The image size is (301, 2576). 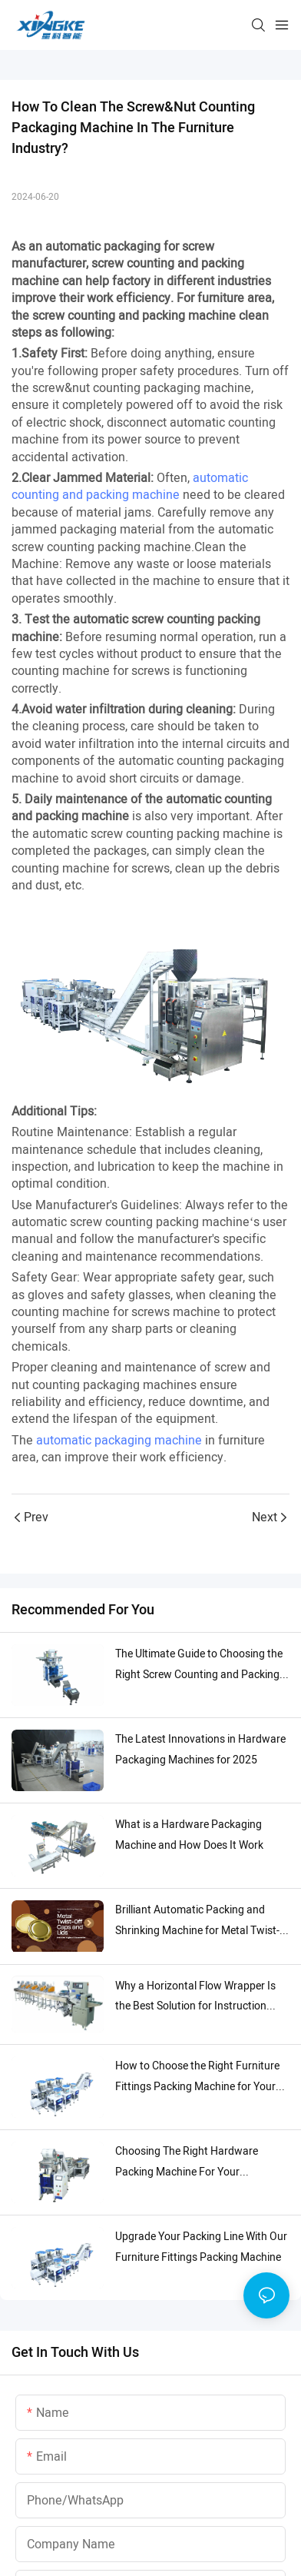 I want to click on Brilliant Automatic Packing and Shrinking Machine for Metal Twist-Off Caps and Lids, so click(x=197, y=1928).